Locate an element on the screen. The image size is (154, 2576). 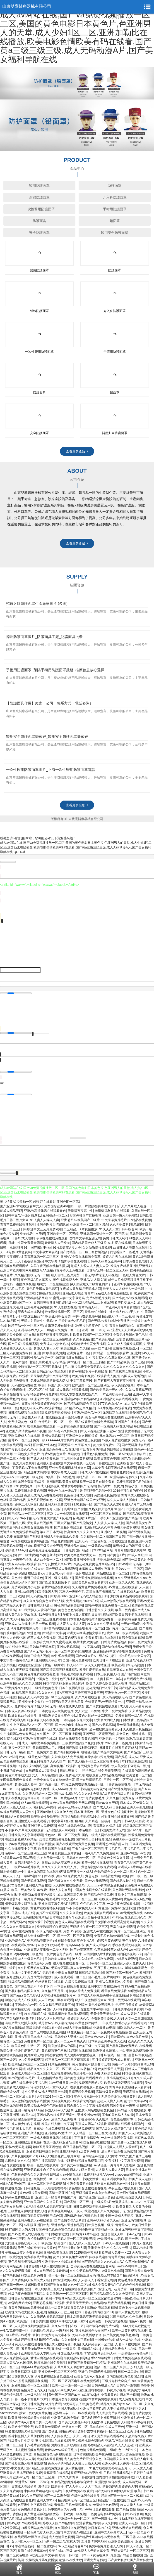
日本免费黄色电影 is located at coordinates (135, 1261).